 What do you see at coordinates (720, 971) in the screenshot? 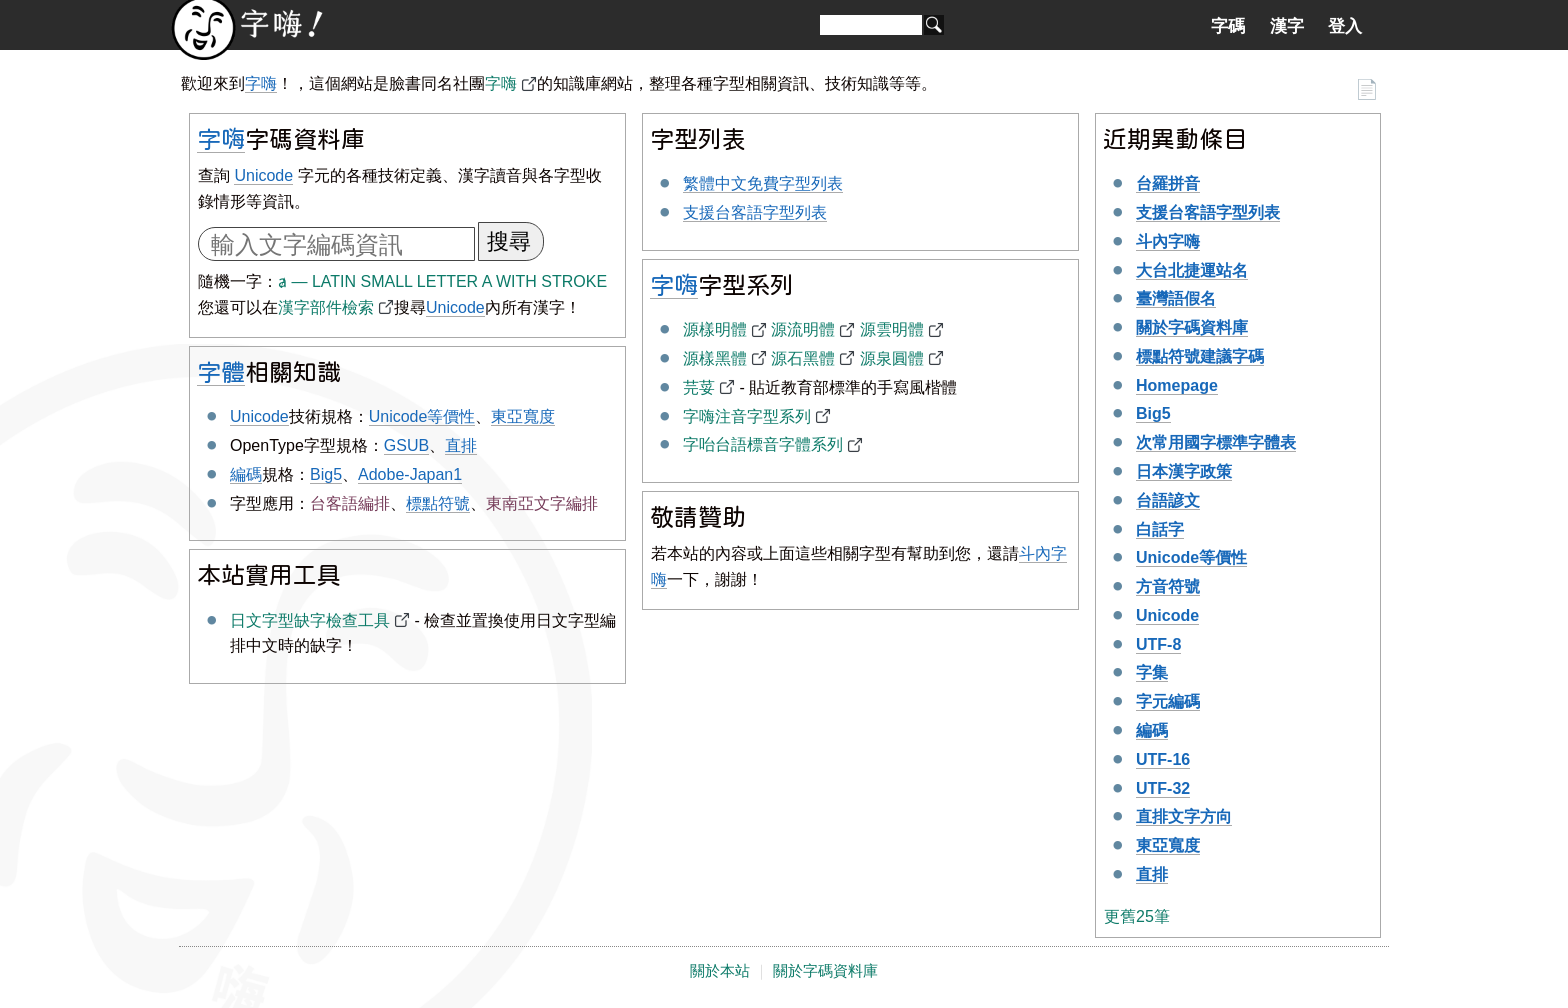
I see `關於本站` at bounding box center [720, 971].